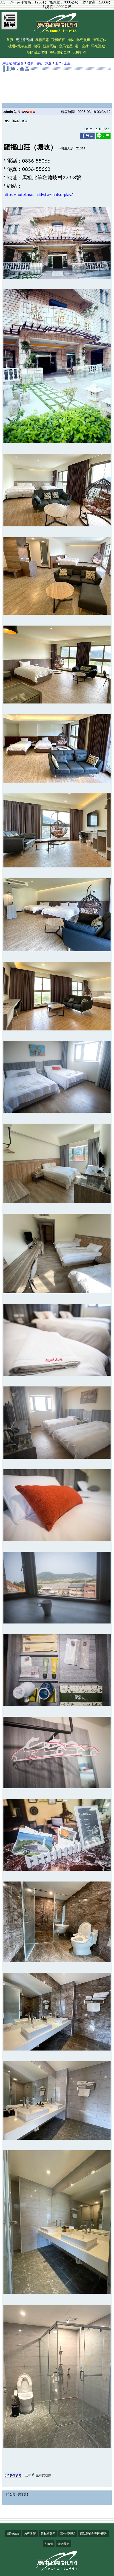 The height and width of the screenshot is (2576, 114). I want to click on 飛機航班, so click(58, 40).